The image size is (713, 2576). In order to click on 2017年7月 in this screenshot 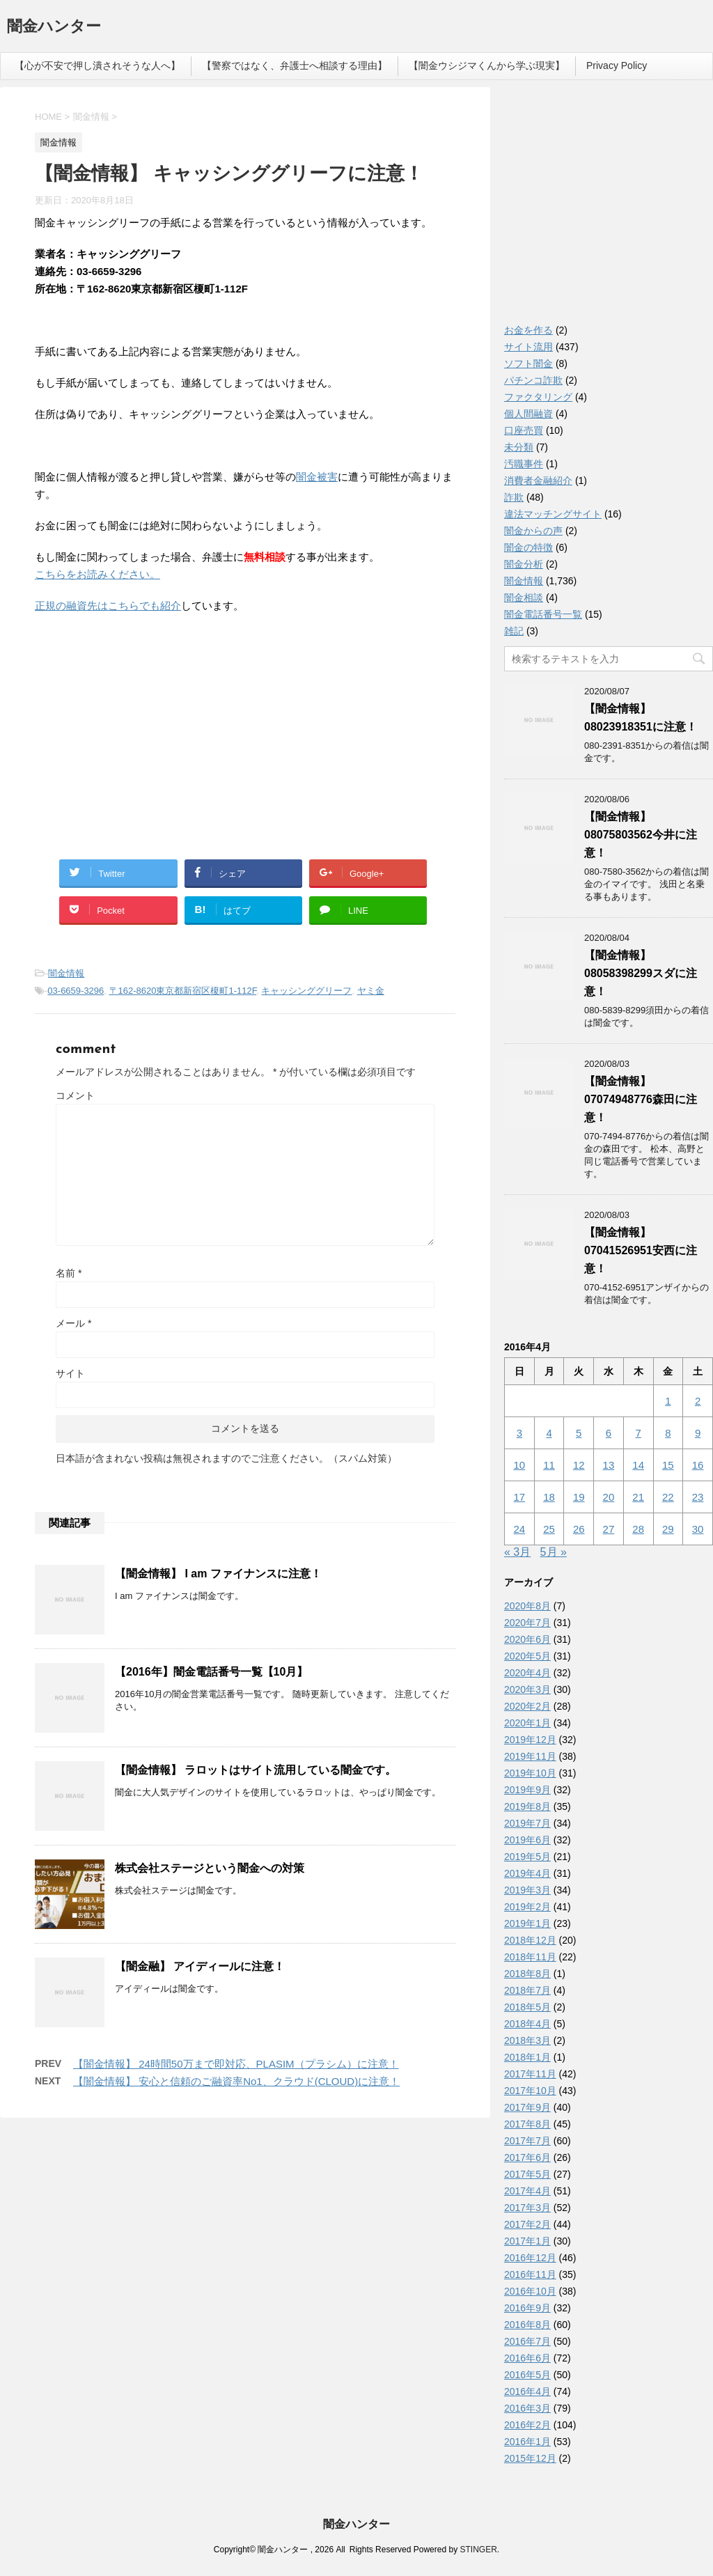, I will do `click(527, 2140)`.